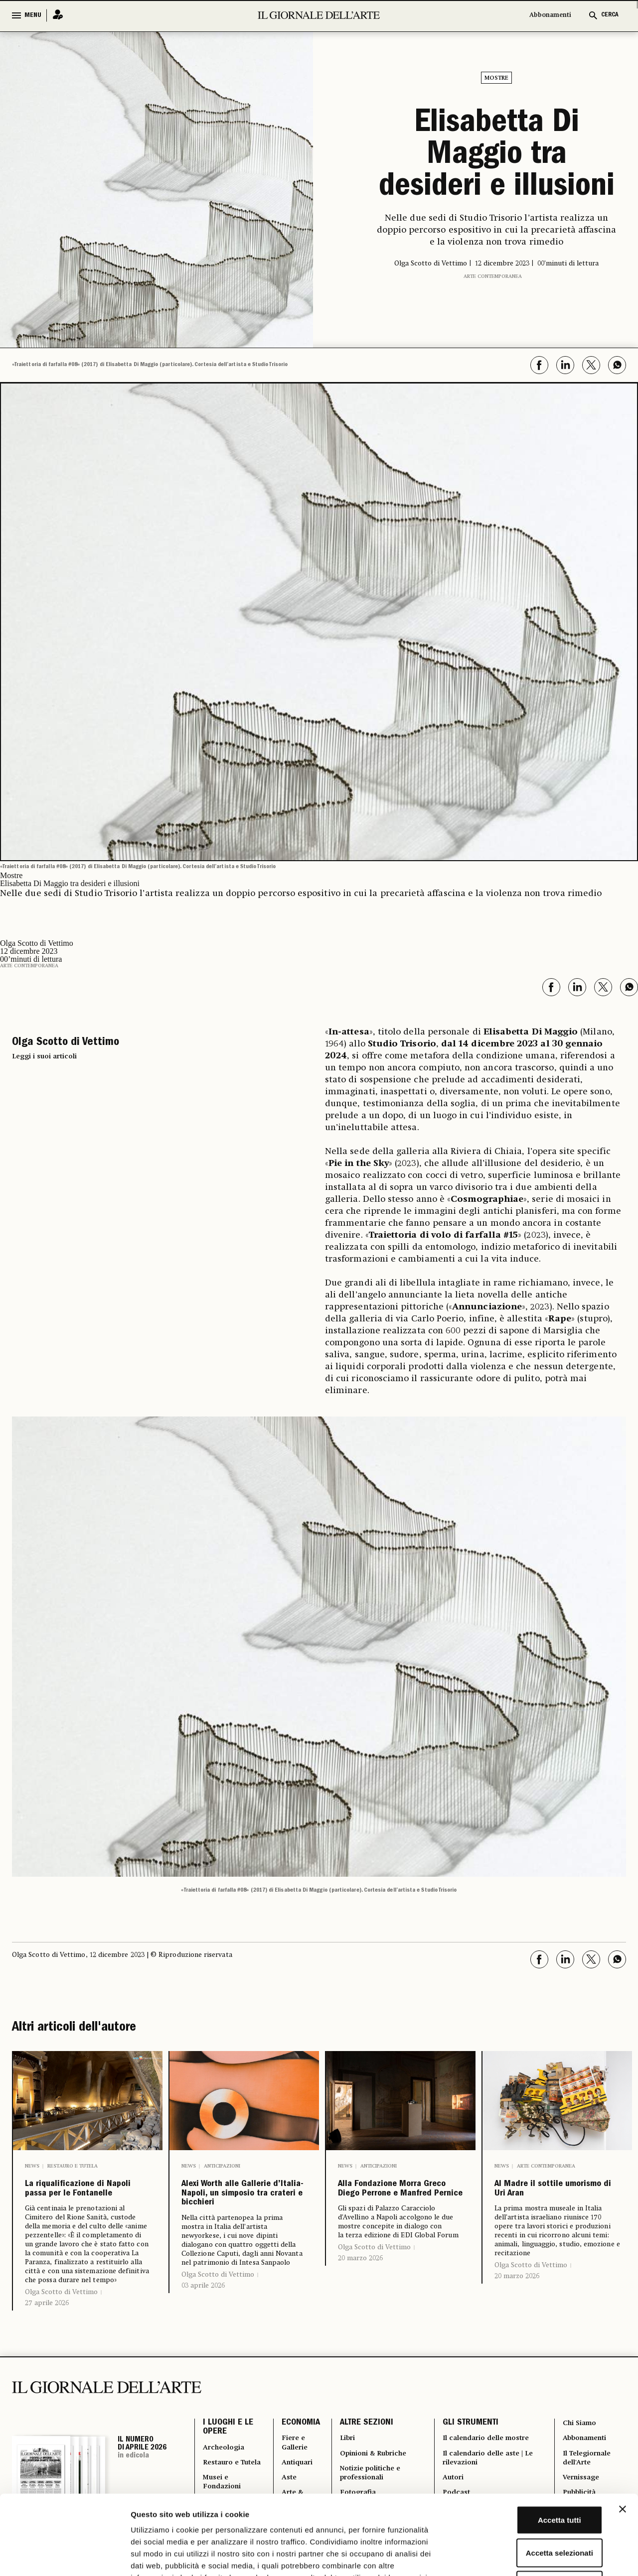 The width and height of the screenshot is (638, 2576). I want to click on Elisabetta Di Maggio tra desideri e illusioni, so click(496, 155).